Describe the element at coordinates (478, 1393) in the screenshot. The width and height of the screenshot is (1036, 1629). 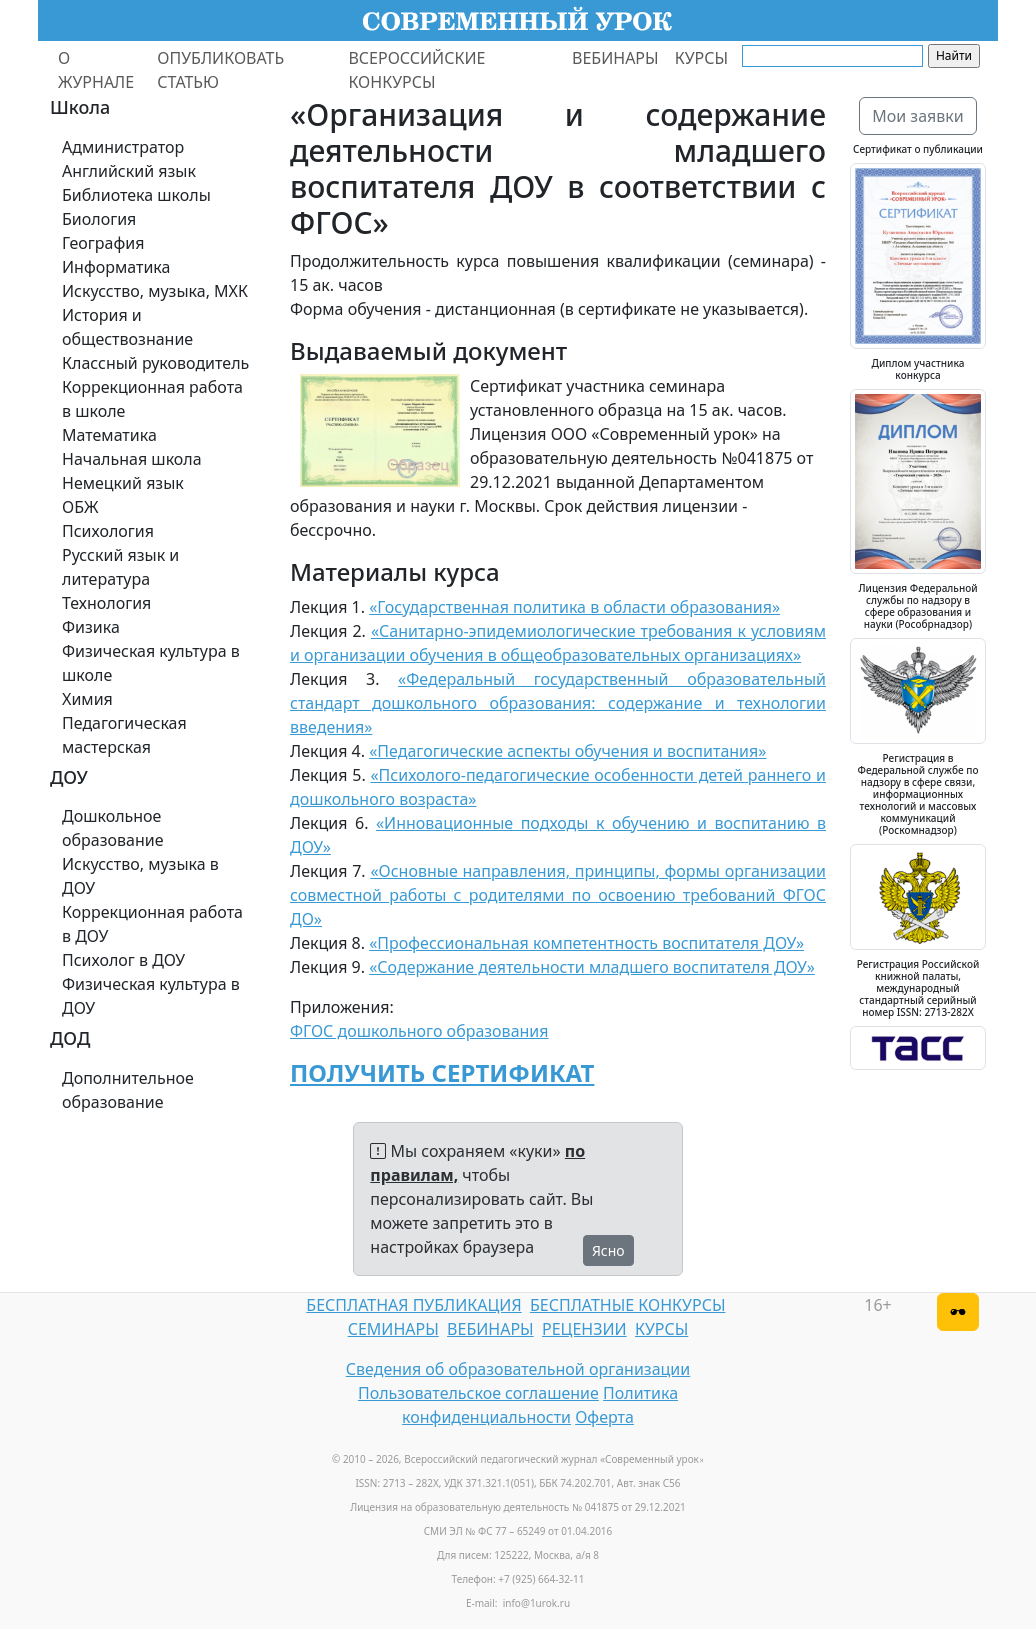
I see `Пользовательское соглашение` at that location.